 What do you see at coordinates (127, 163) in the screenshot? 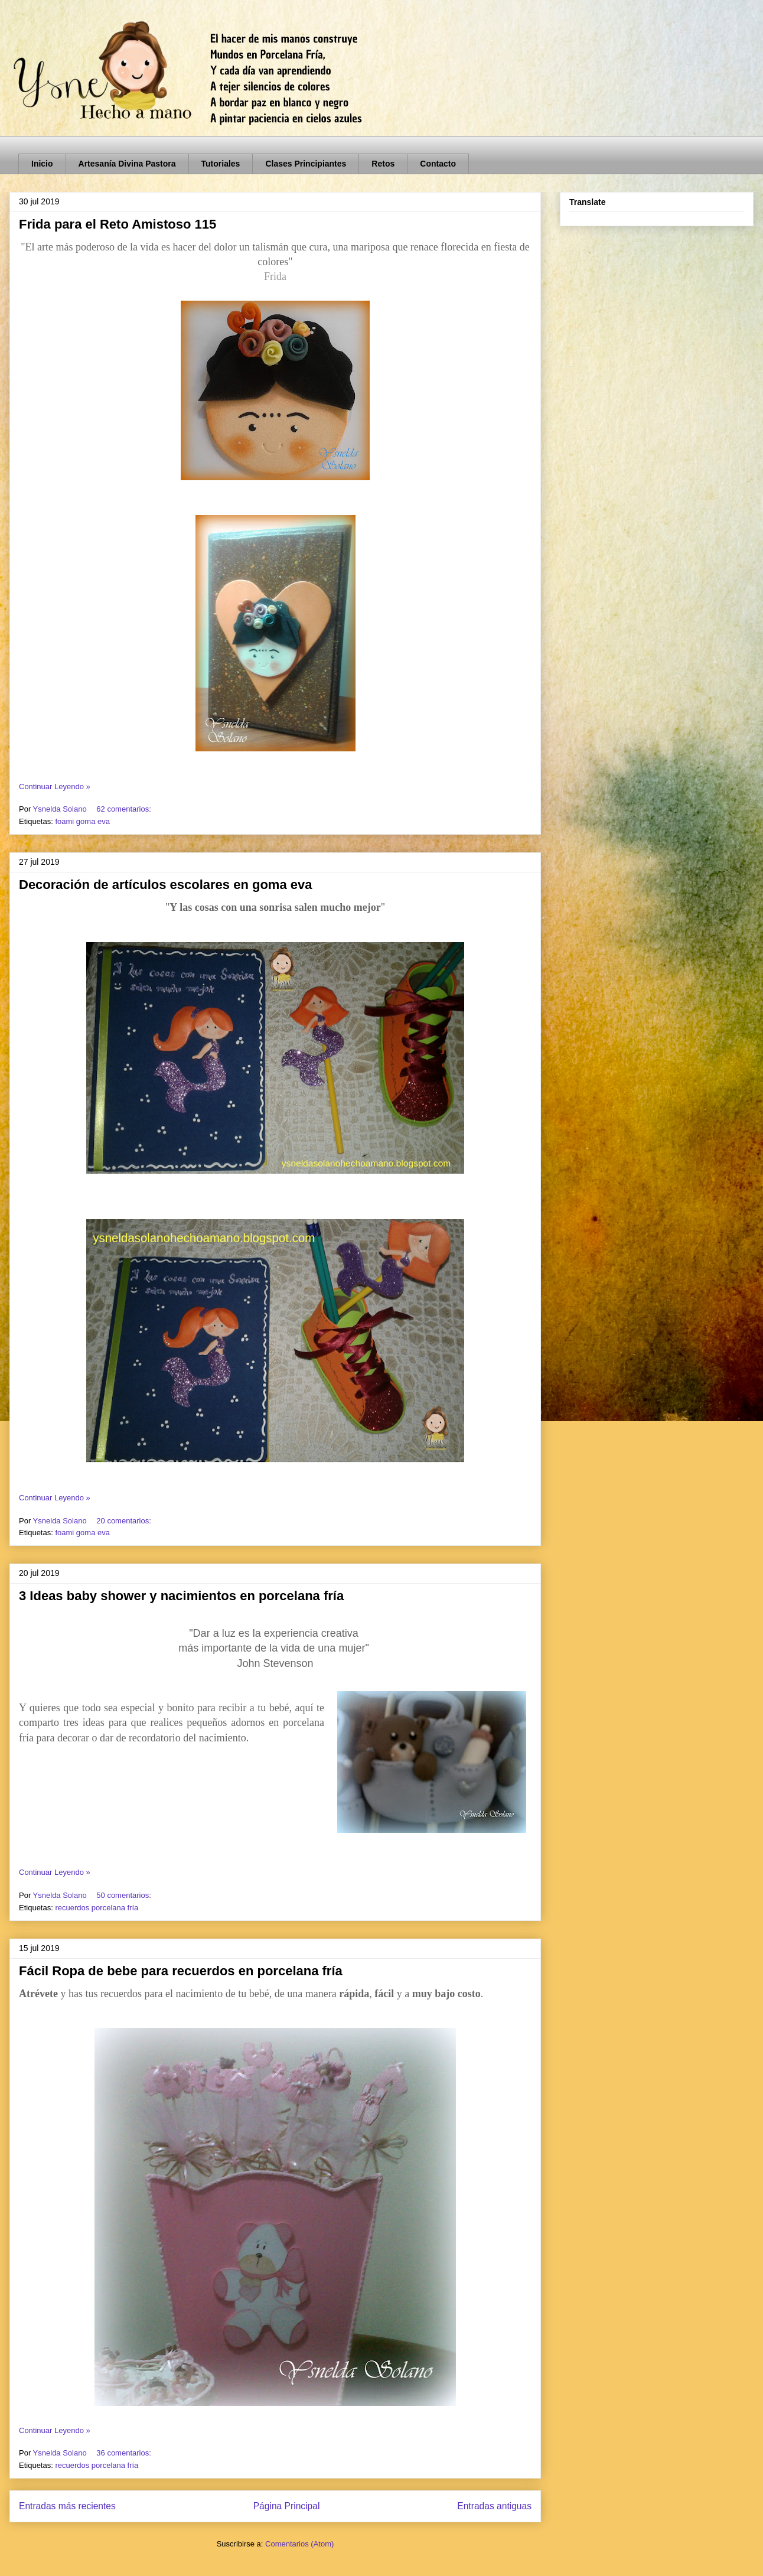
I see `Artesanía Divina Pastora` at bounding box center [127, 163].